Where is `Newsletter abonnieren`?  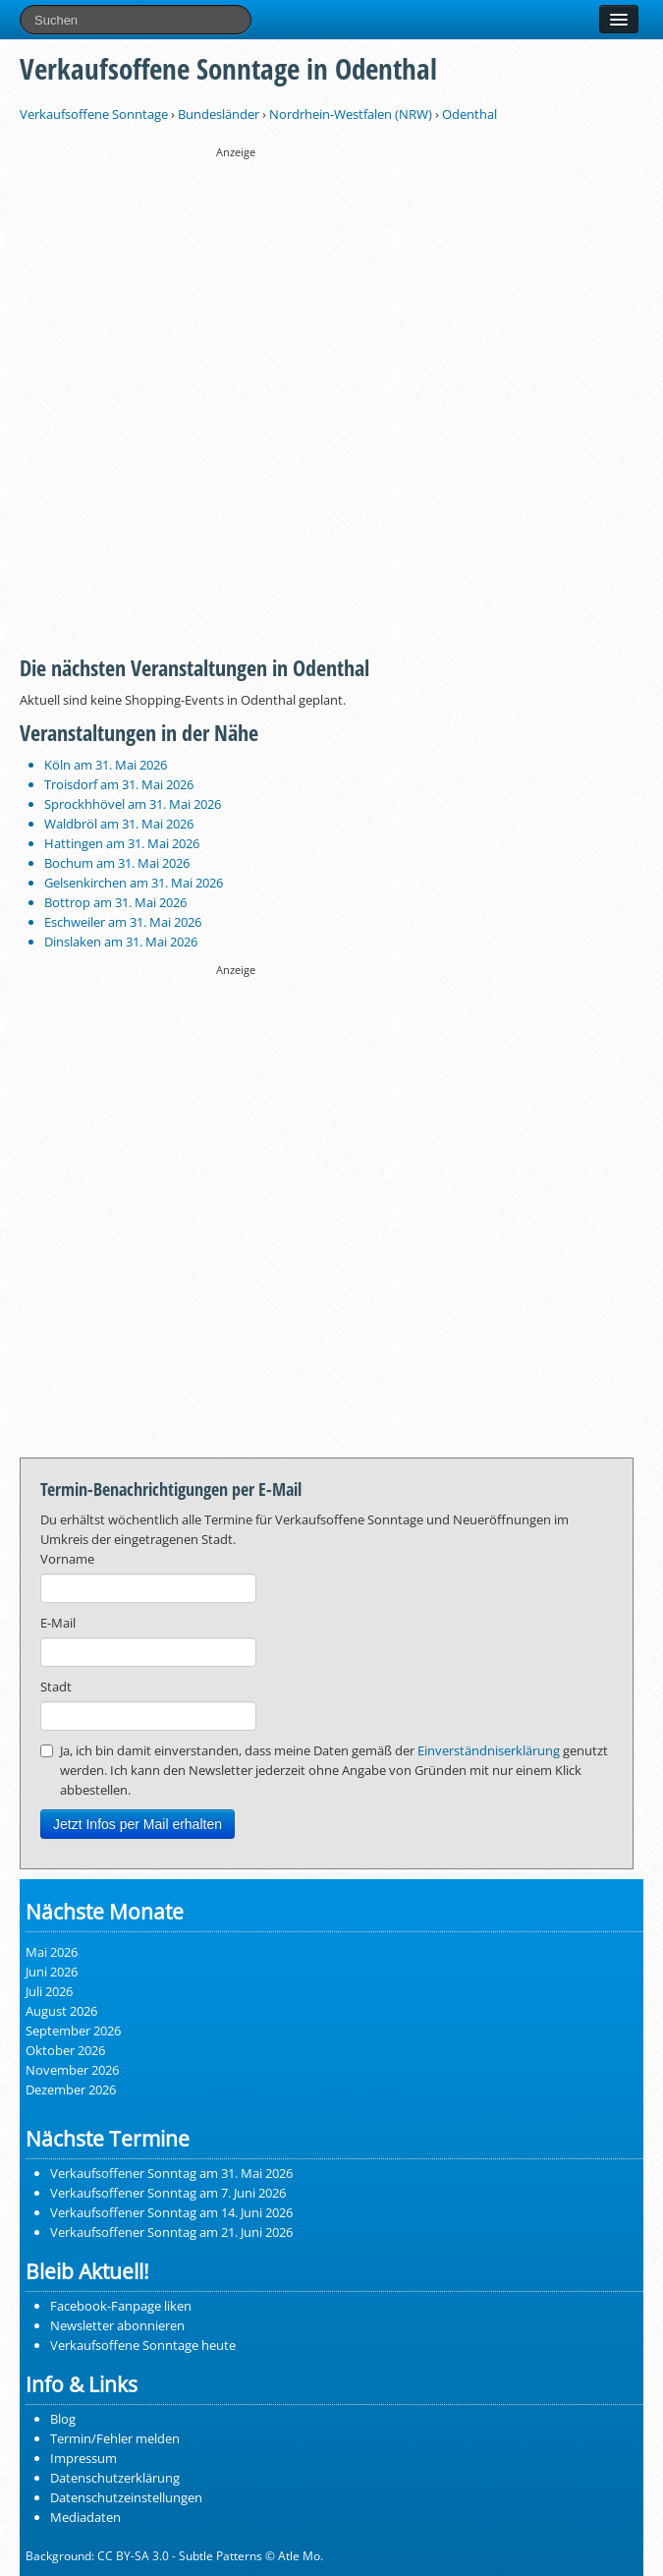 Newsletter abonnieren is located at coordinates (117, 2325).